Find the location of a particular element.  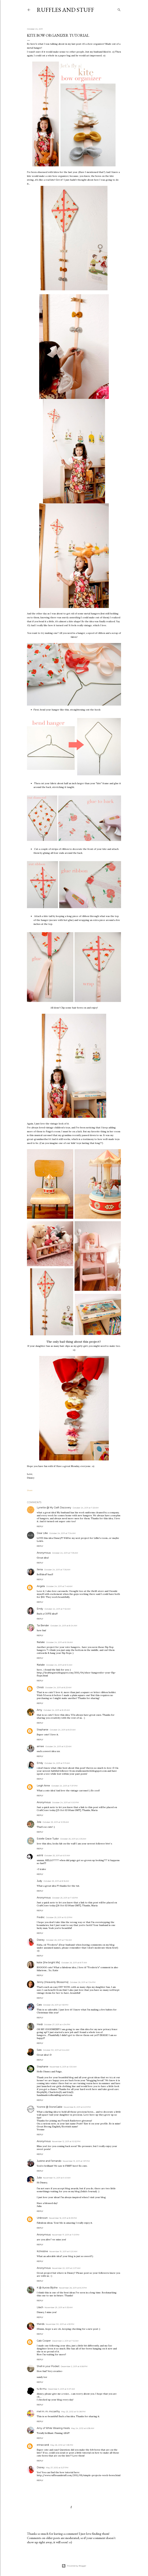

October 25, 2011 at 8:16 AM is located at coordinates (56, 1881).